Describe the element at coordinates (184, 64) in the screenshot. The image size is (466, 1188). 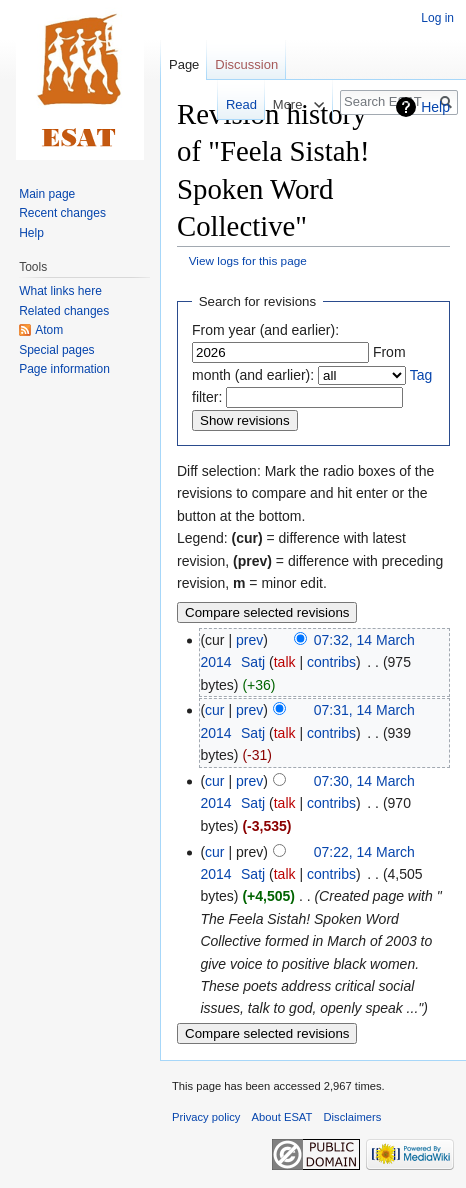
I see `Page` at that location.